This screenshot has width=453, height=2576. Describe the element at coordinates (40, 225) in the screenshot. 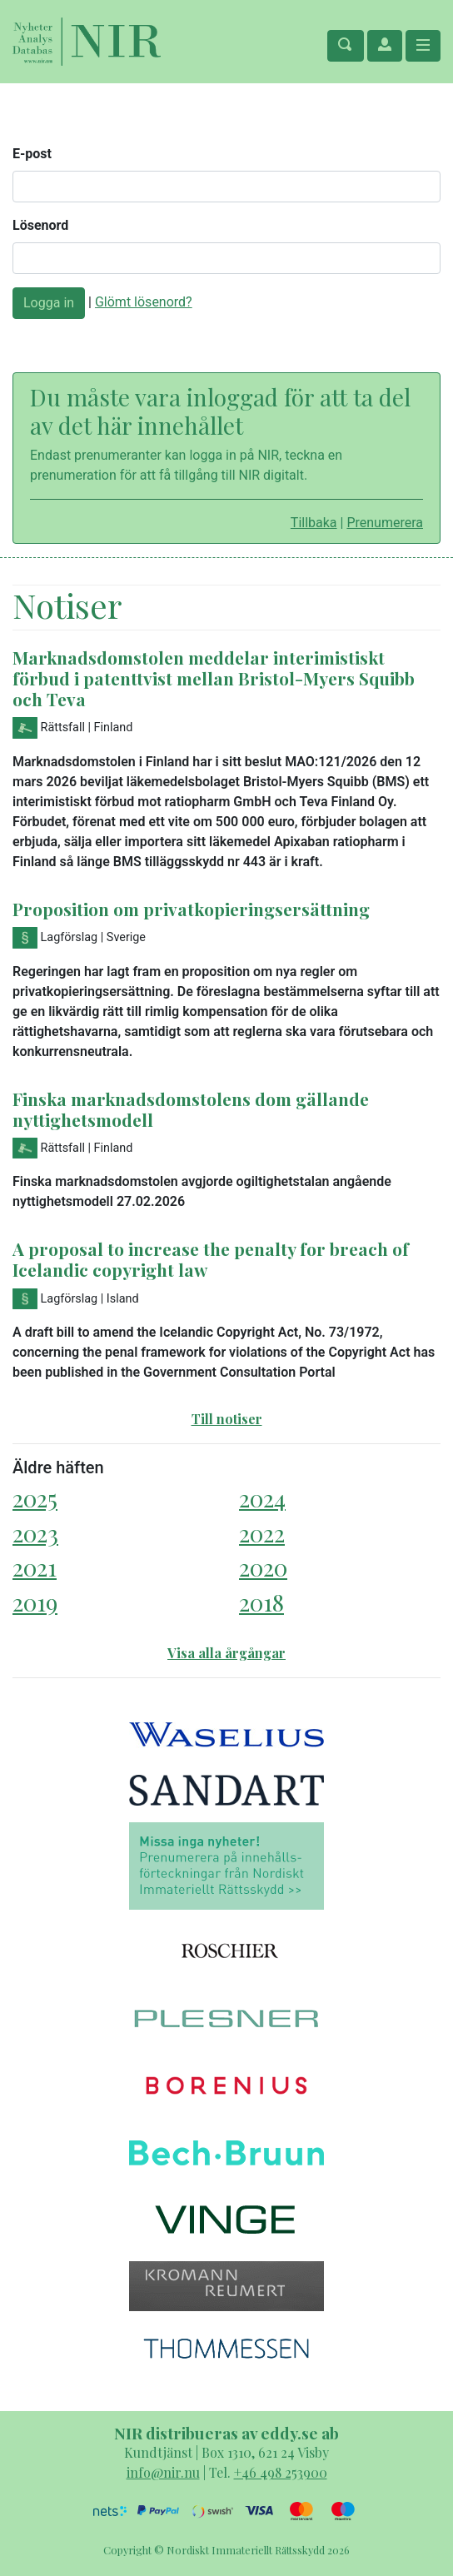

I see `Lösenord` at that location.